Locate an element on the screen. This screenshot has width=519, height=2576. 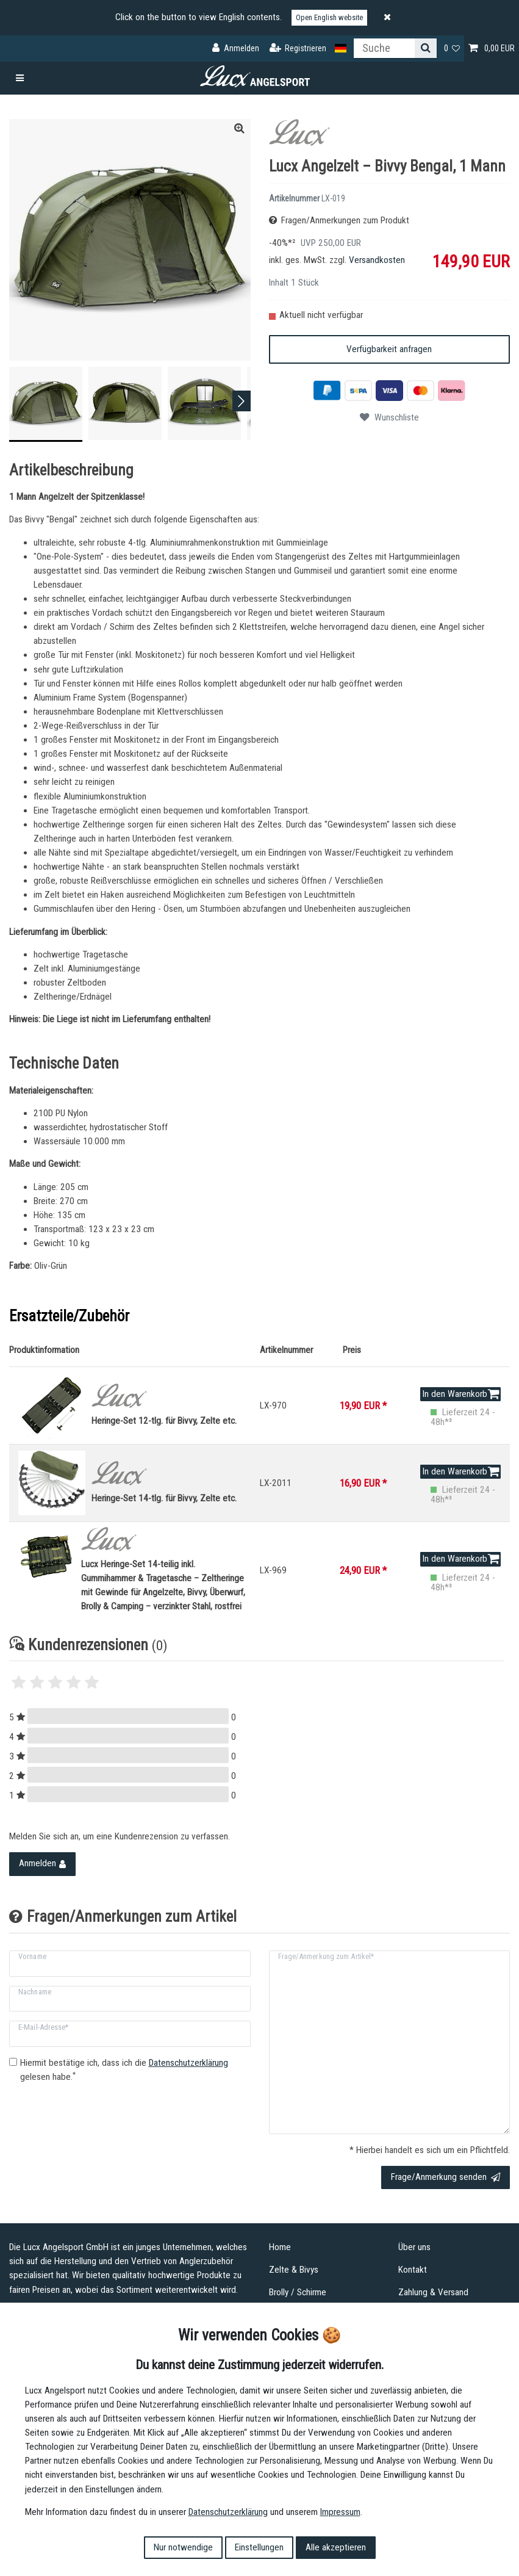
Daten­schutz­erklärung is located at coordinates (228, 2511).